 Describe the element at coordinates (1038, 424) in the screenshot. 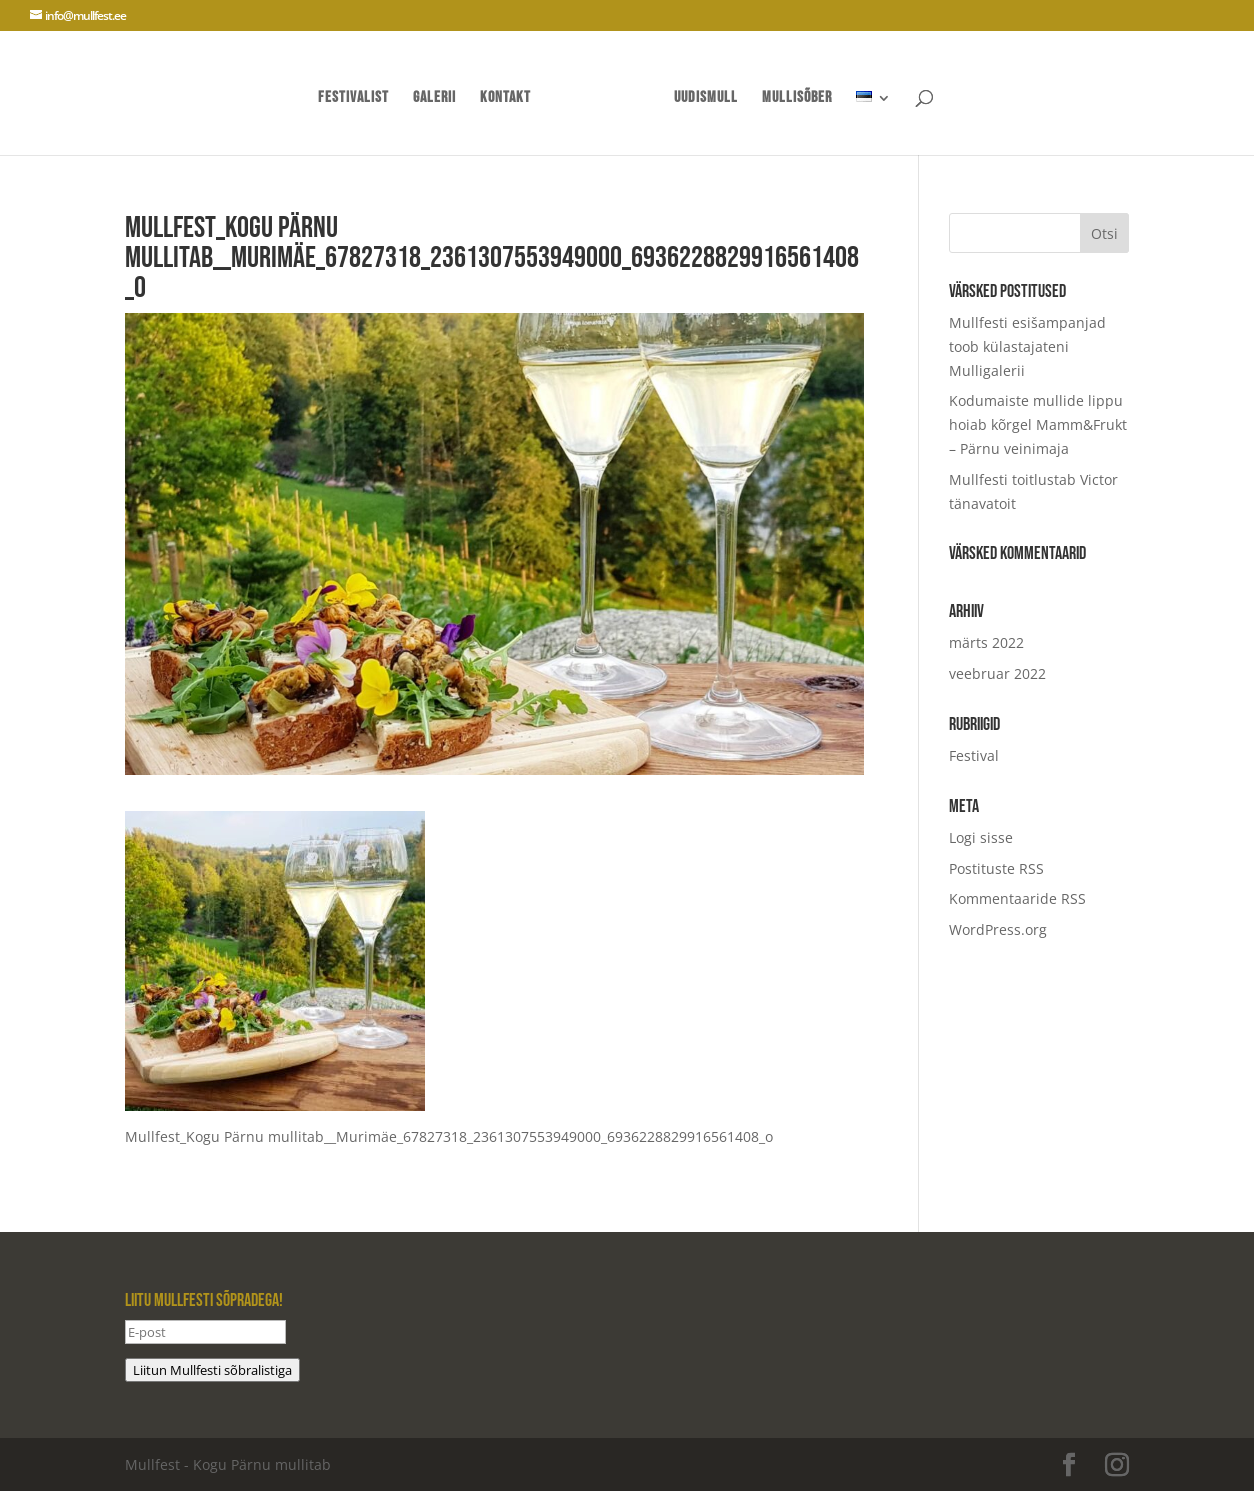

I see `Kodumaiste mullide lippu hoiab kõrgel Mamm&Frukt – Pärnu veinimaja` at that location.